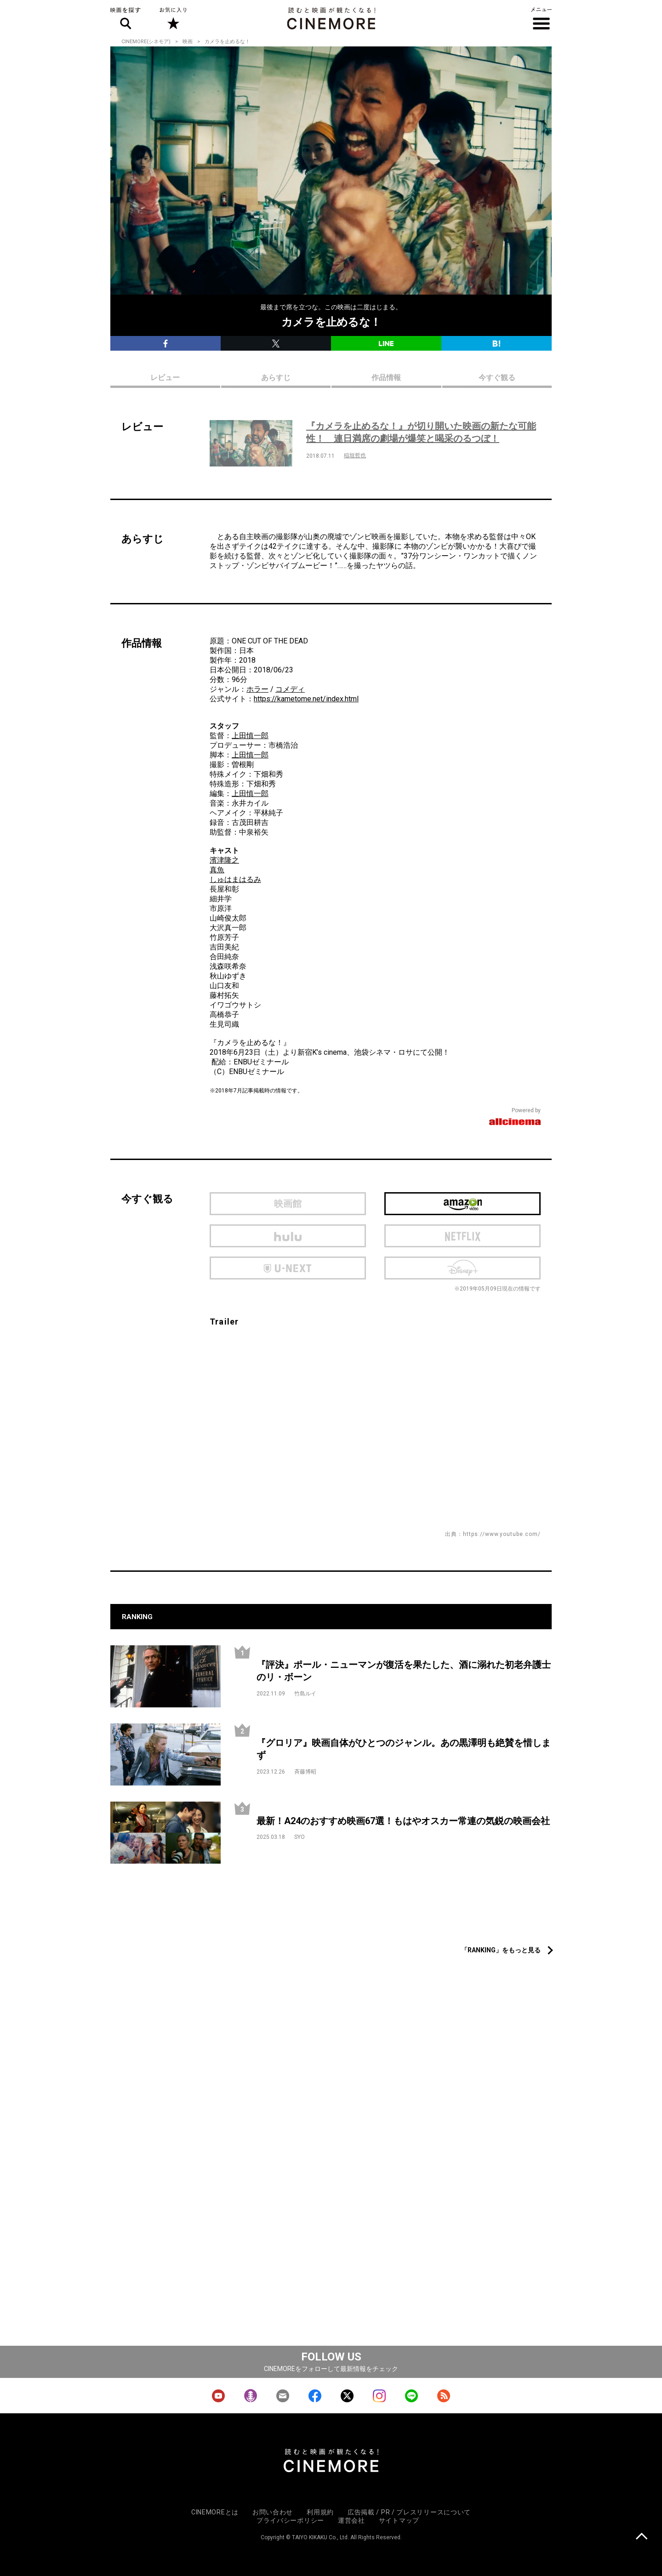 The height and width of the screenshot is (2576, 662). Describe the element at coordinates (290, 689) in the screenshot. I see `コメディ` at that location.